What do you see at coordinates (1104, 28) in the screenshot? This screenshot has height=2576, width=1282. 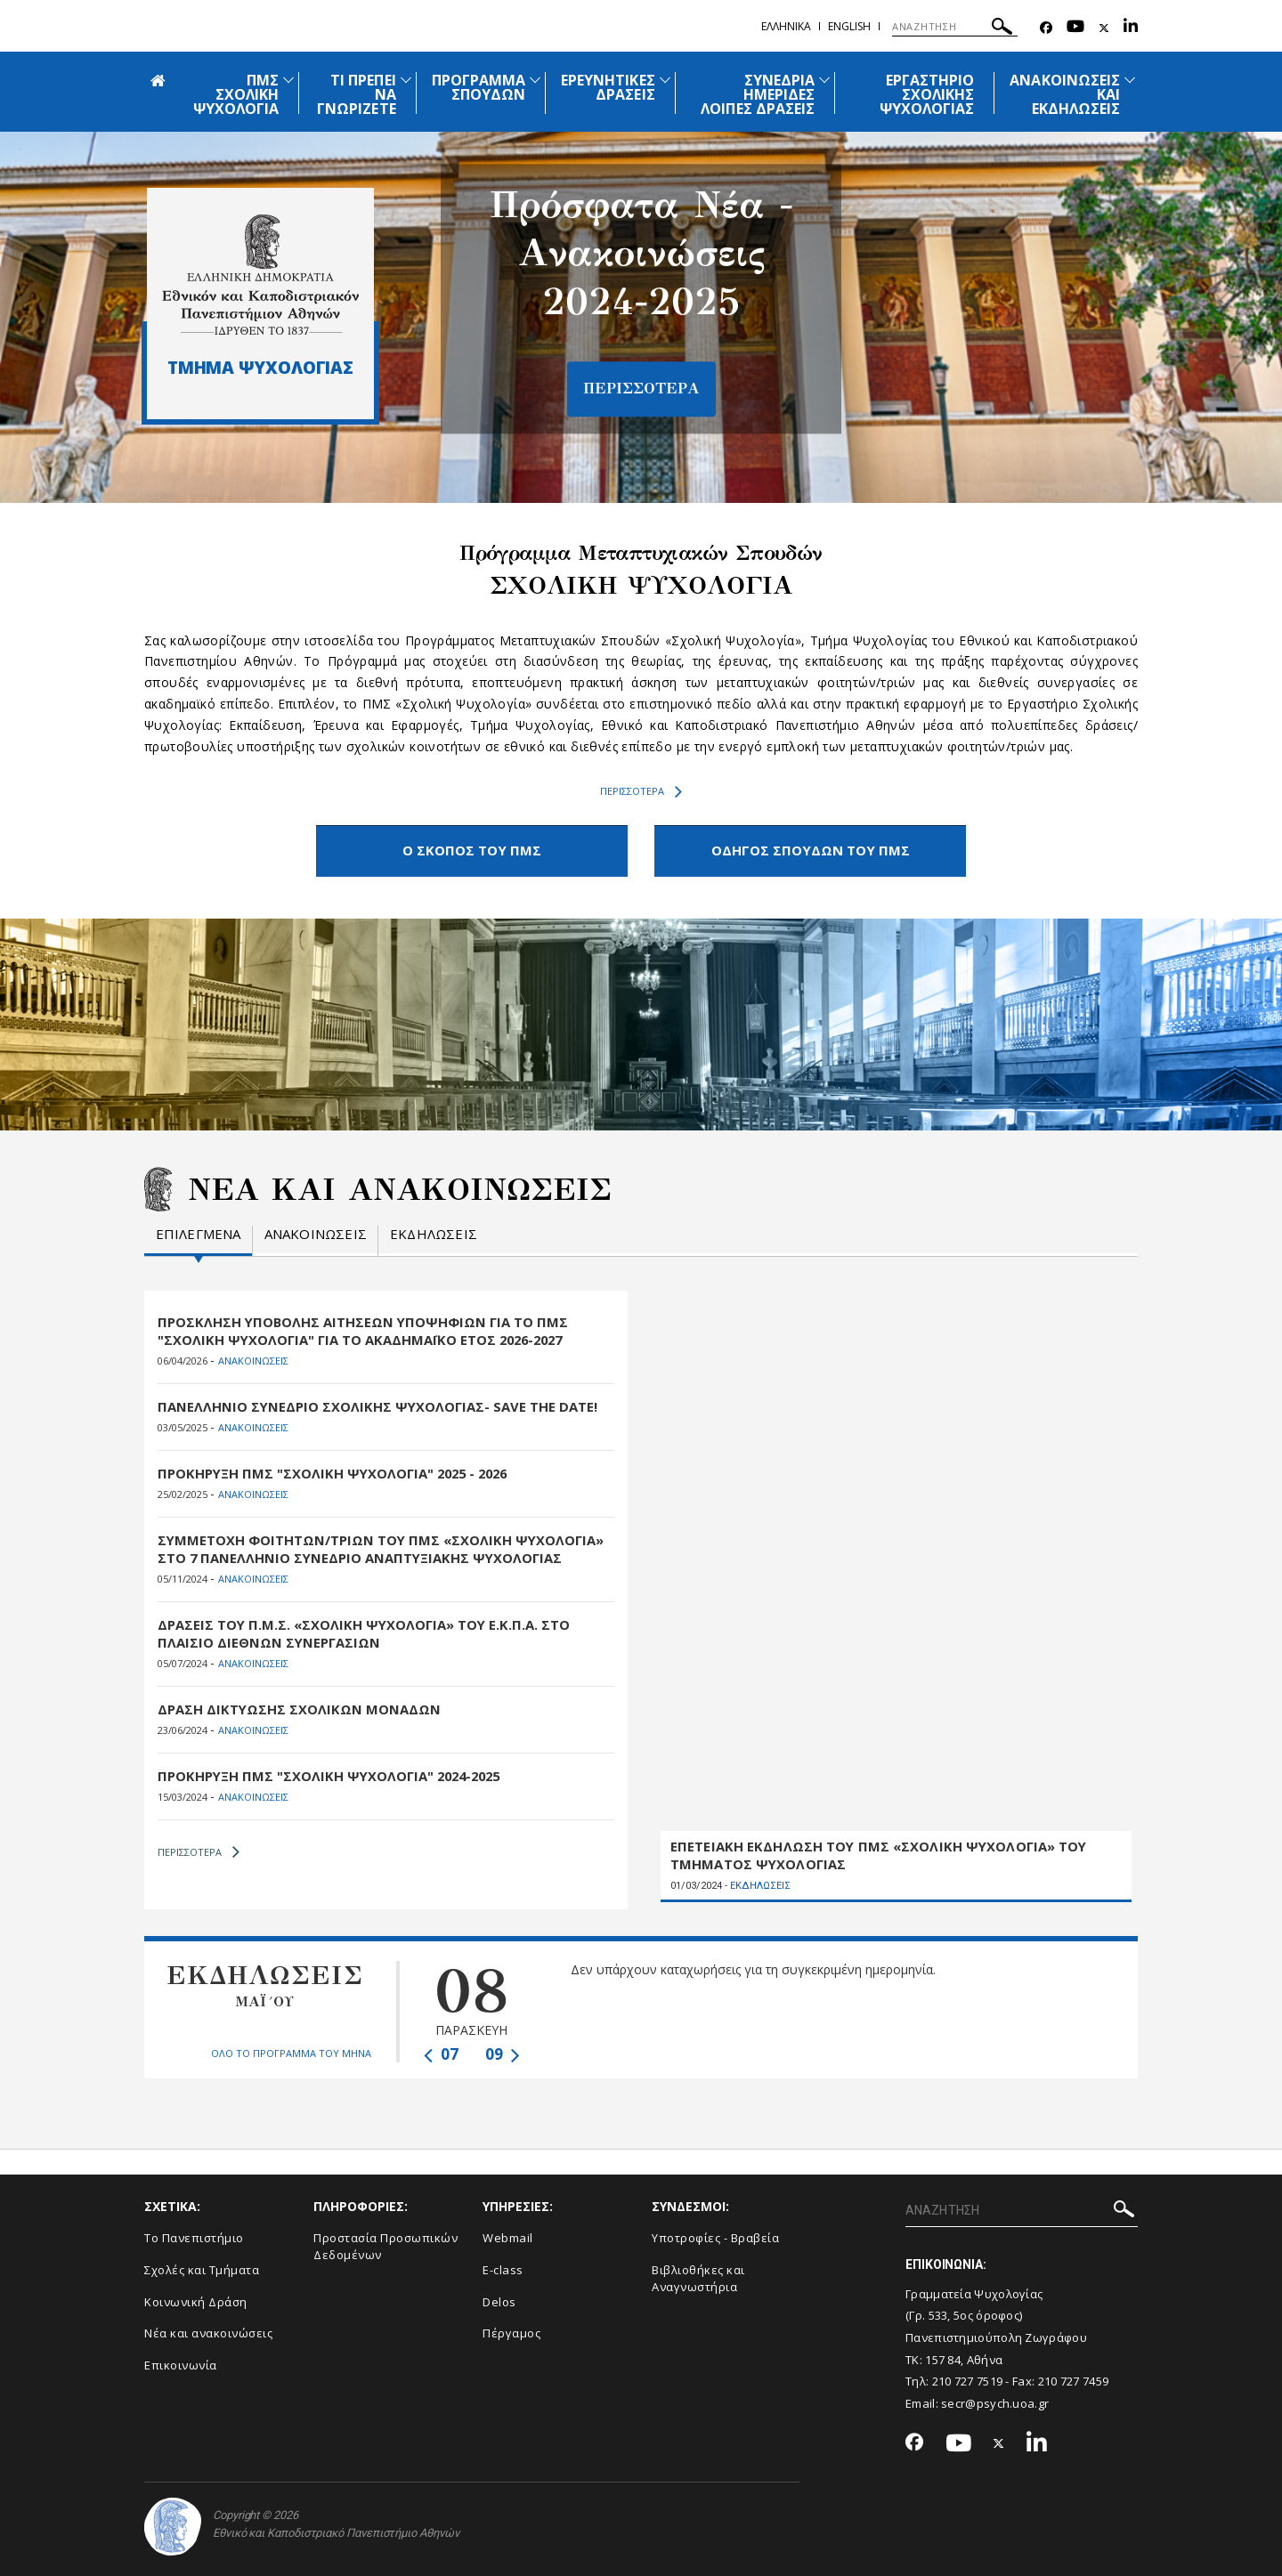 I see `[Twitter-link]` at bounding box center [1104, 28].